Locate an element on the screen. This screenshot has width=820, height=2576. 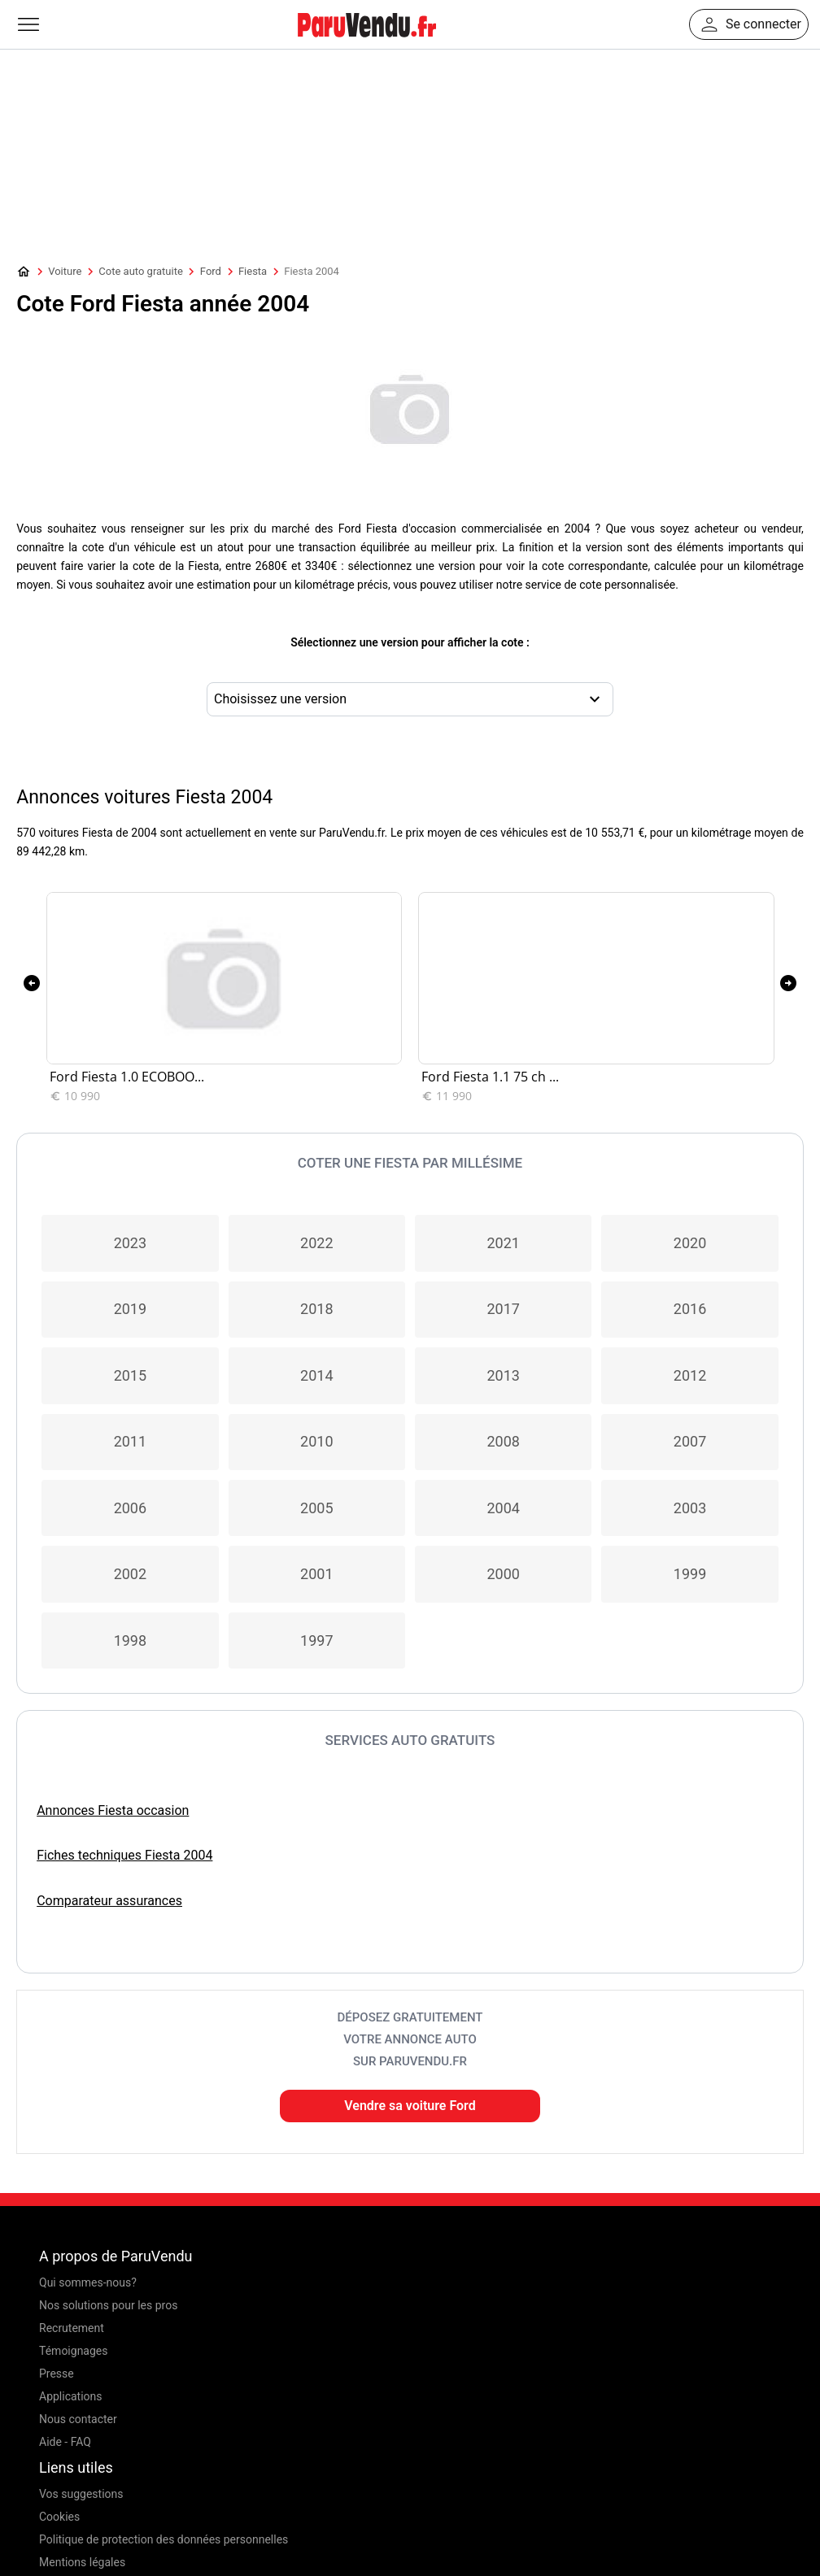
2005 is located at coordinates (316, 1507).